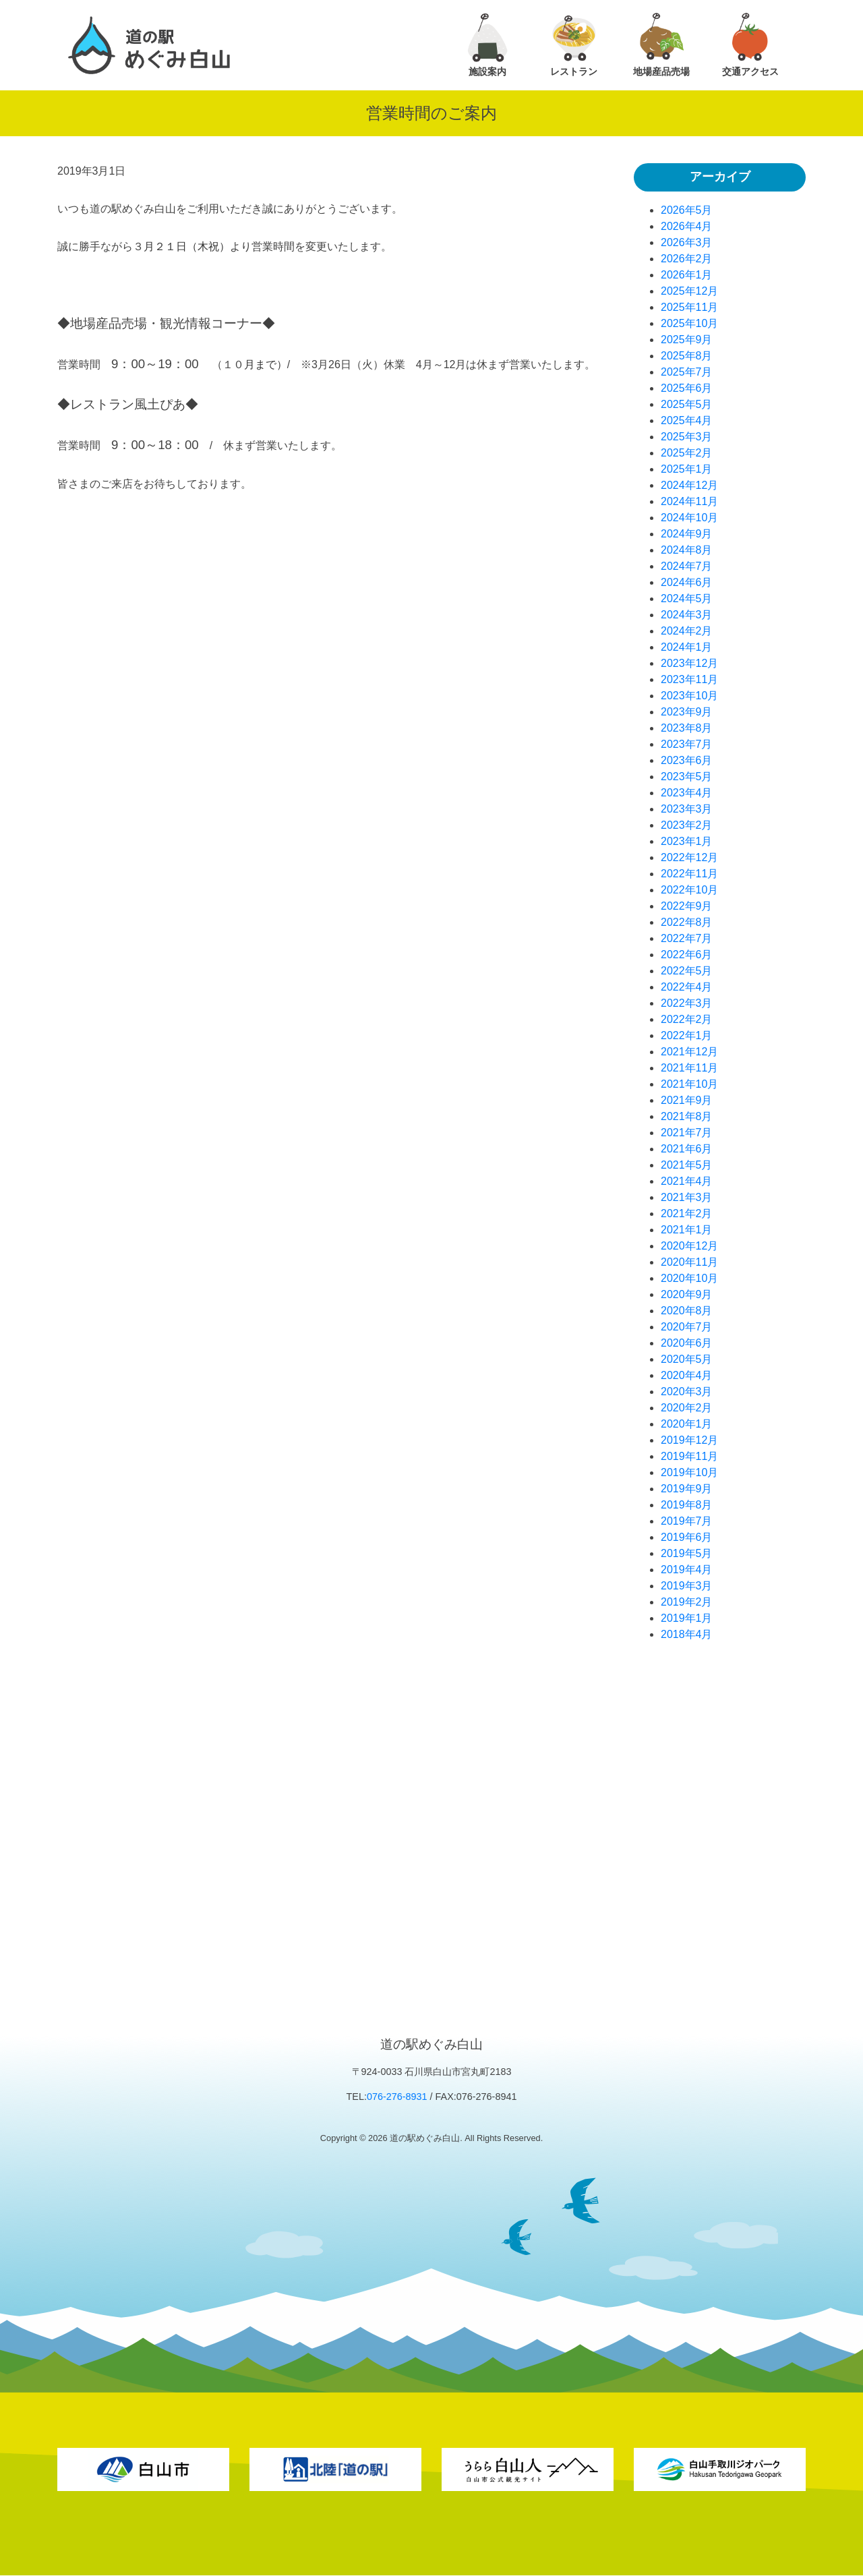  What do you see at coordinates (687, 372) in the screenshot?
I see `2025年7月` at bounding box center [687, 372].